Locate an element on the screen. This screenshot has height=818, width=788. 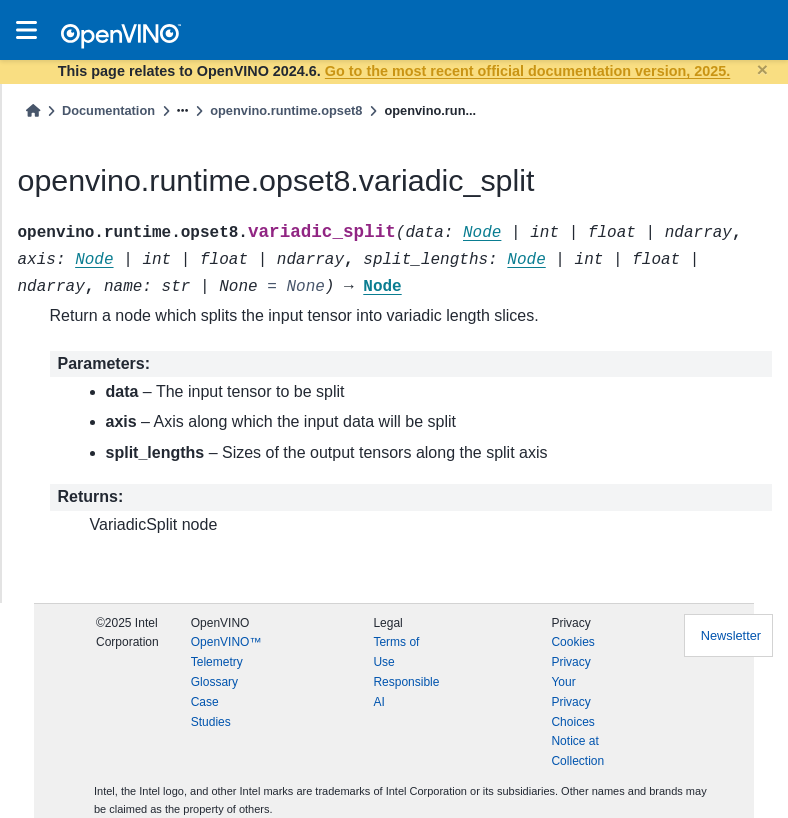
[Home] is located at coordinates (33, 110).